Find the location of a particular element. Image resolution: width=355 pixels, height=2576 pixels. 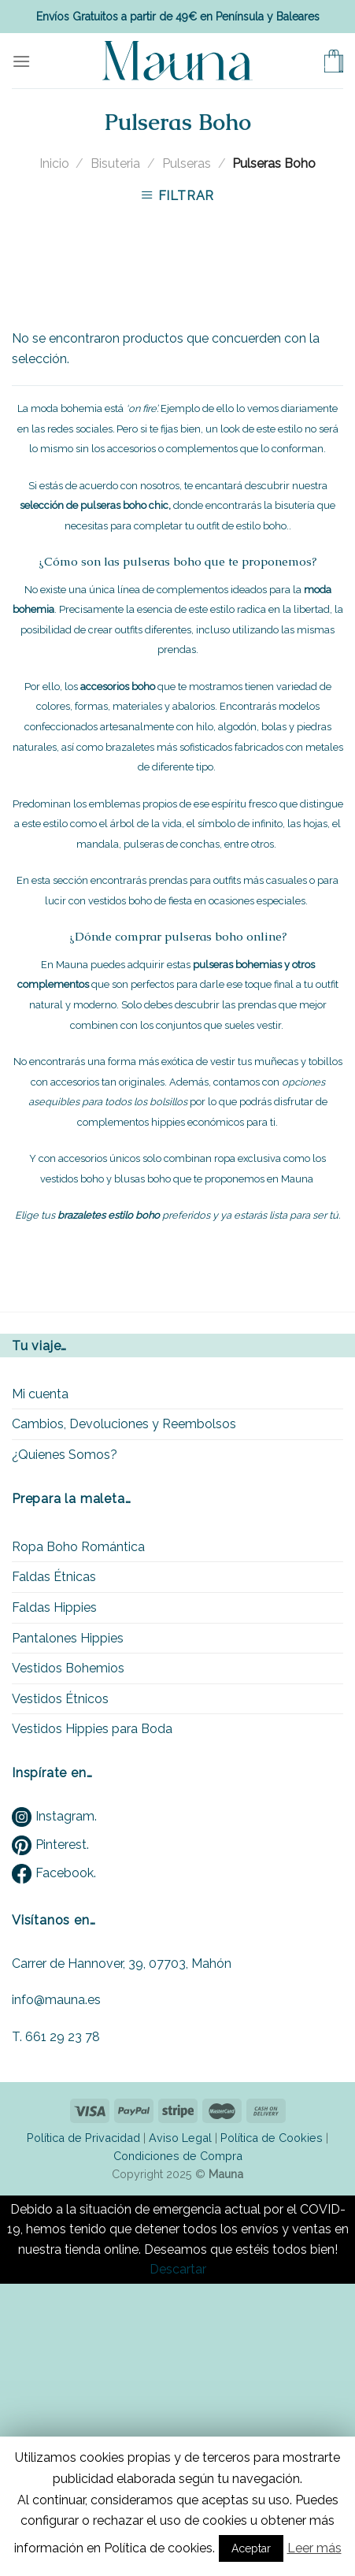

Instagram. is located at coordinates (54, 1816).